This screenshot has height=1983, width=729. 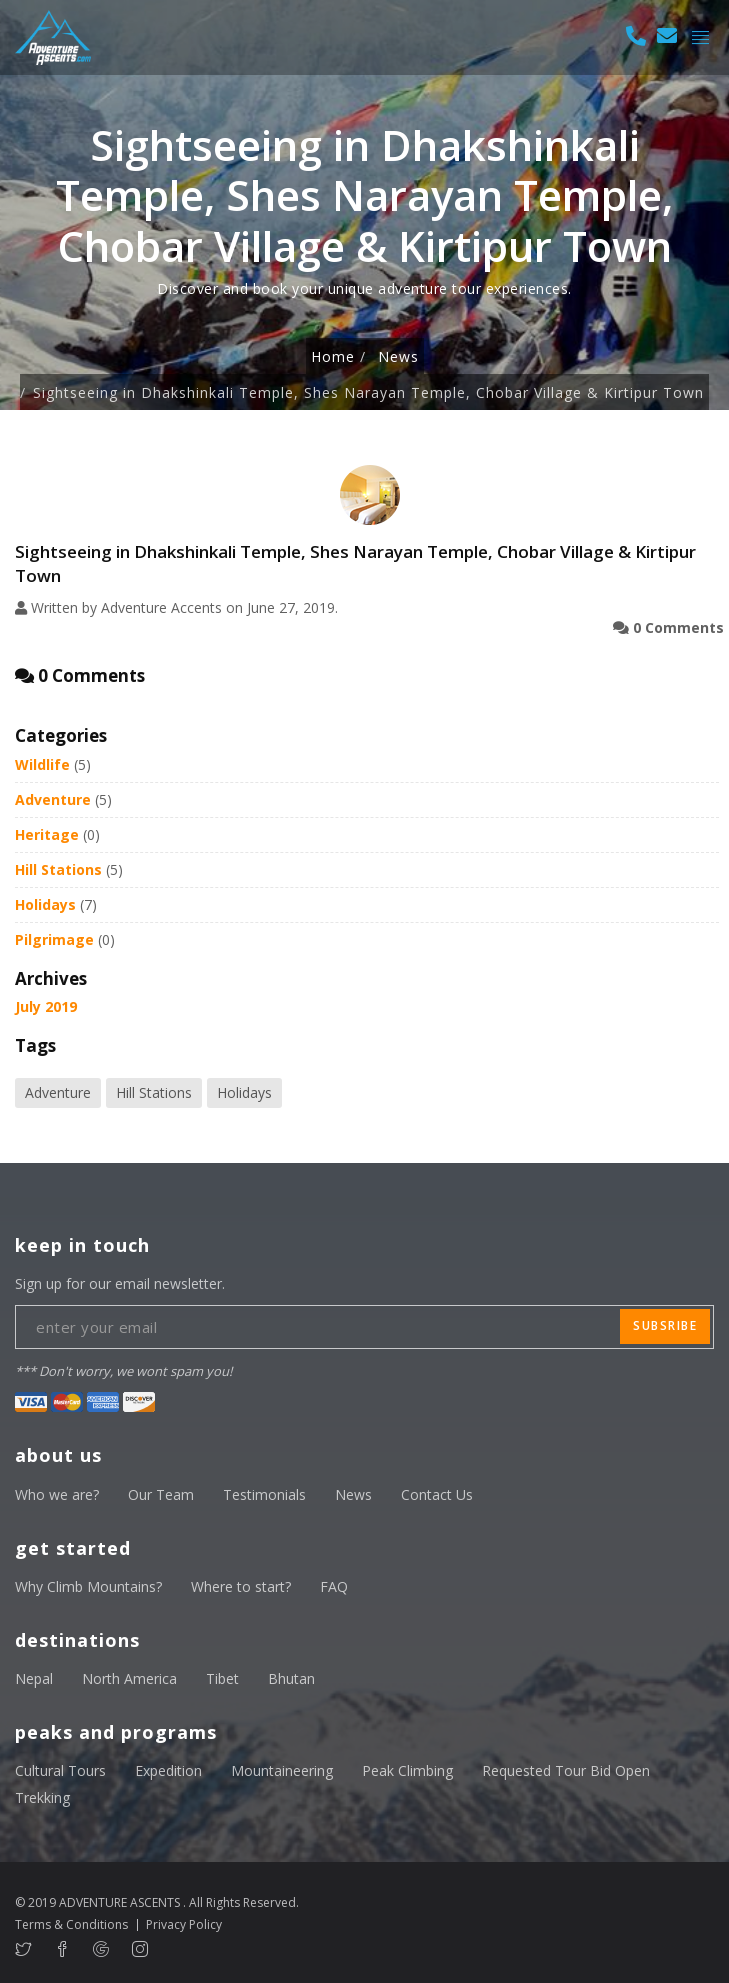 What do you see at coordinates (58, 869) in the screenshot?
I see `Hill Stations` at bounding box center [58, 869].